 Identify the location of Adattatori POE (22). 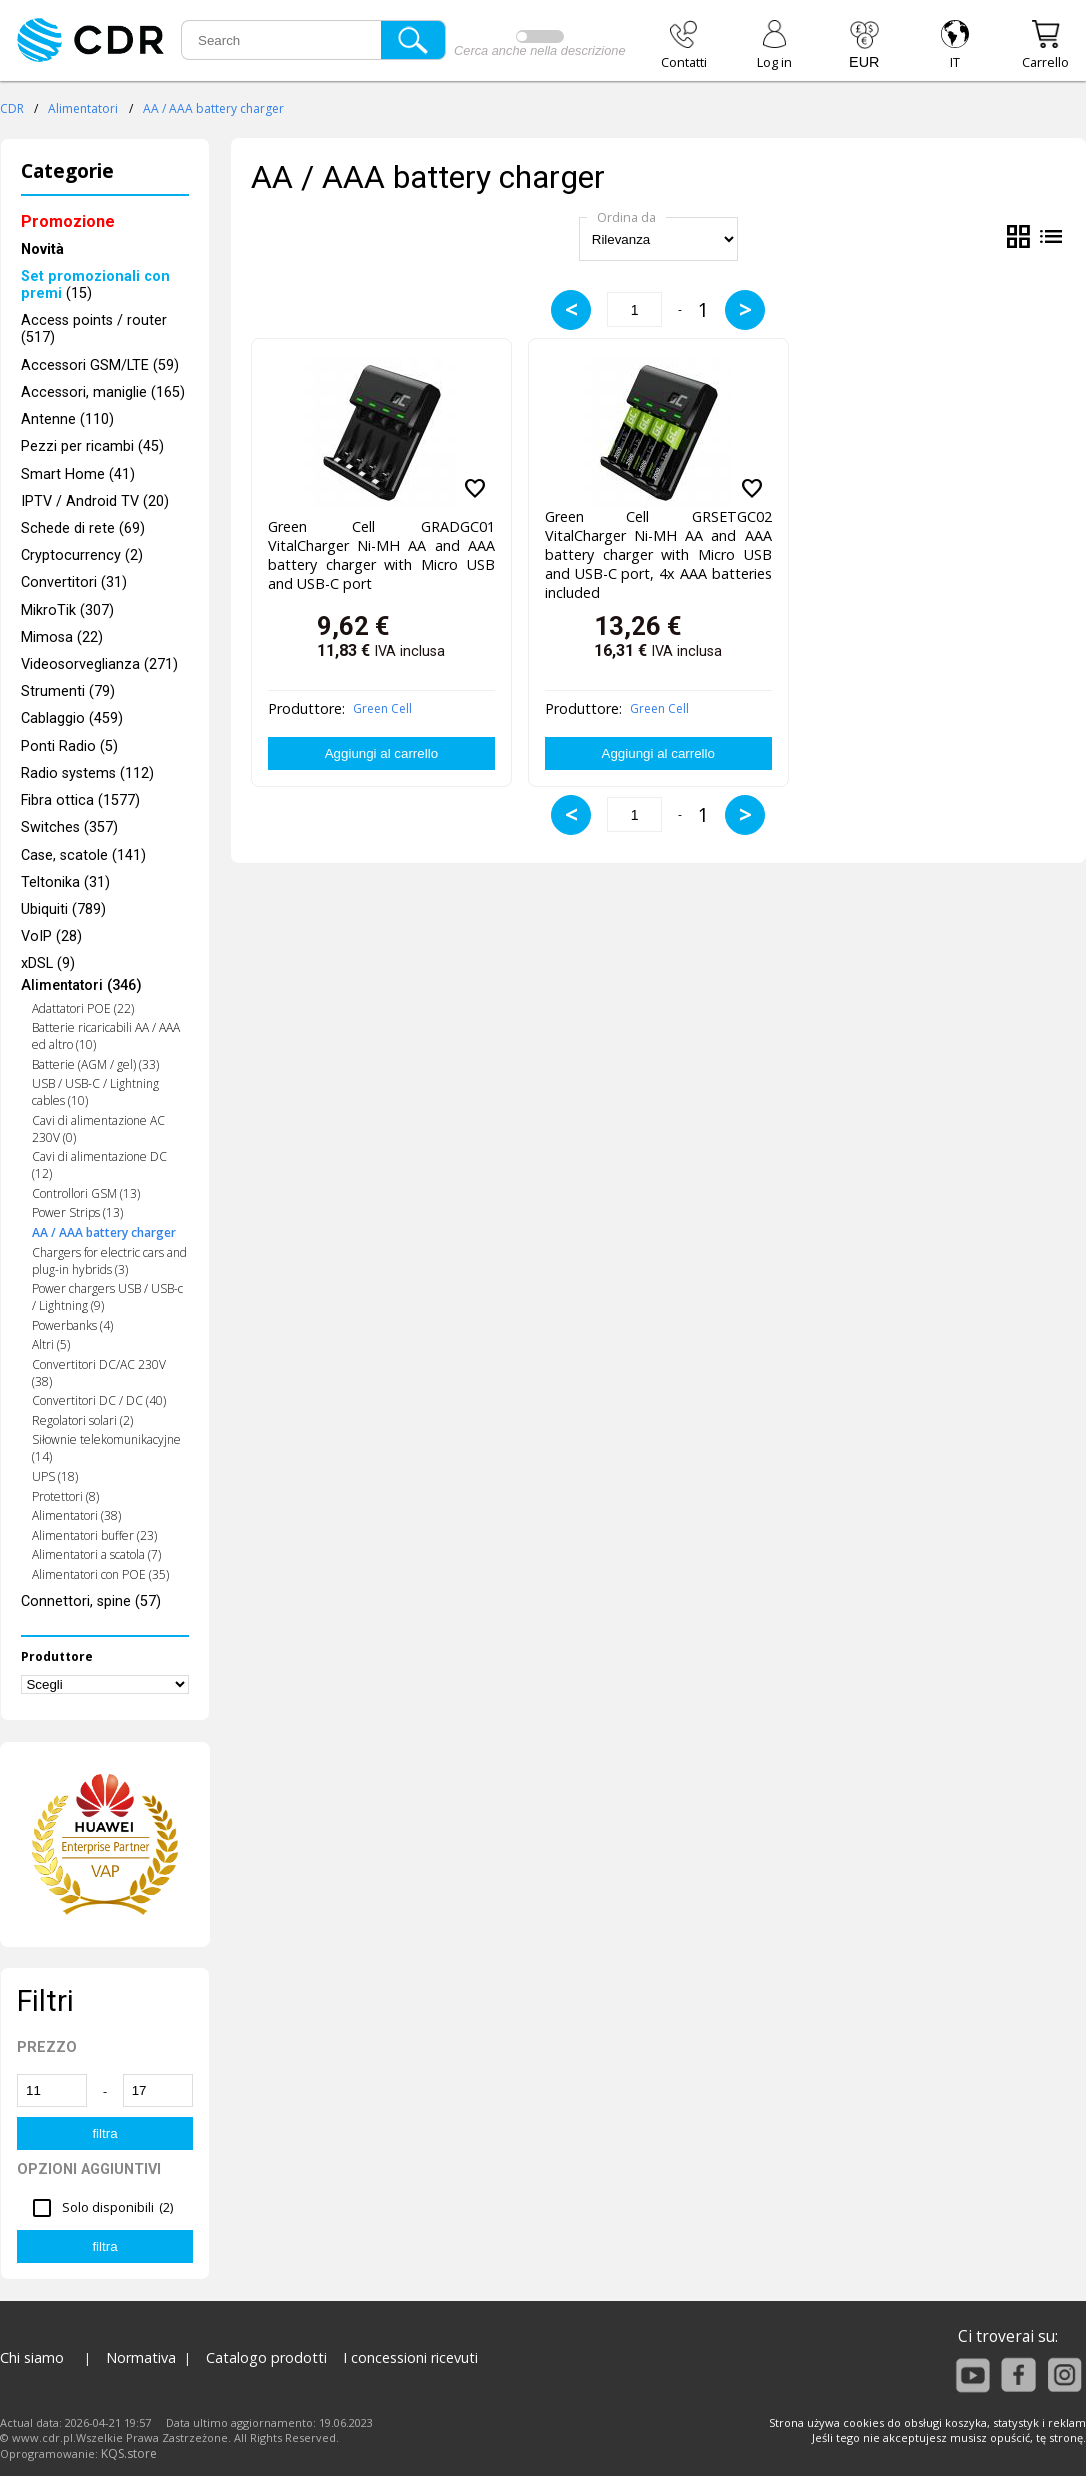
(83, 1008).